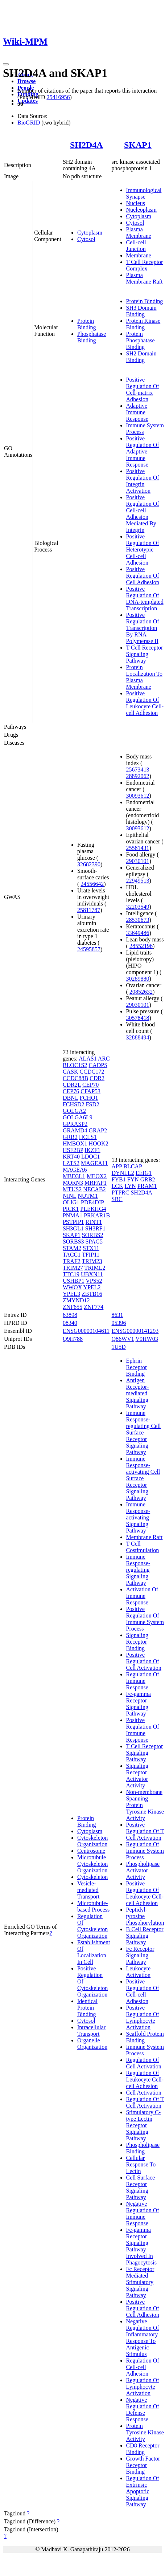 This screenshot has height=2576, width=165. What do you see at coordinates (140, 1955) in the screenshot?
I see `Fc Receptor Signaling Pathway` at bounding box center [140, 1955].